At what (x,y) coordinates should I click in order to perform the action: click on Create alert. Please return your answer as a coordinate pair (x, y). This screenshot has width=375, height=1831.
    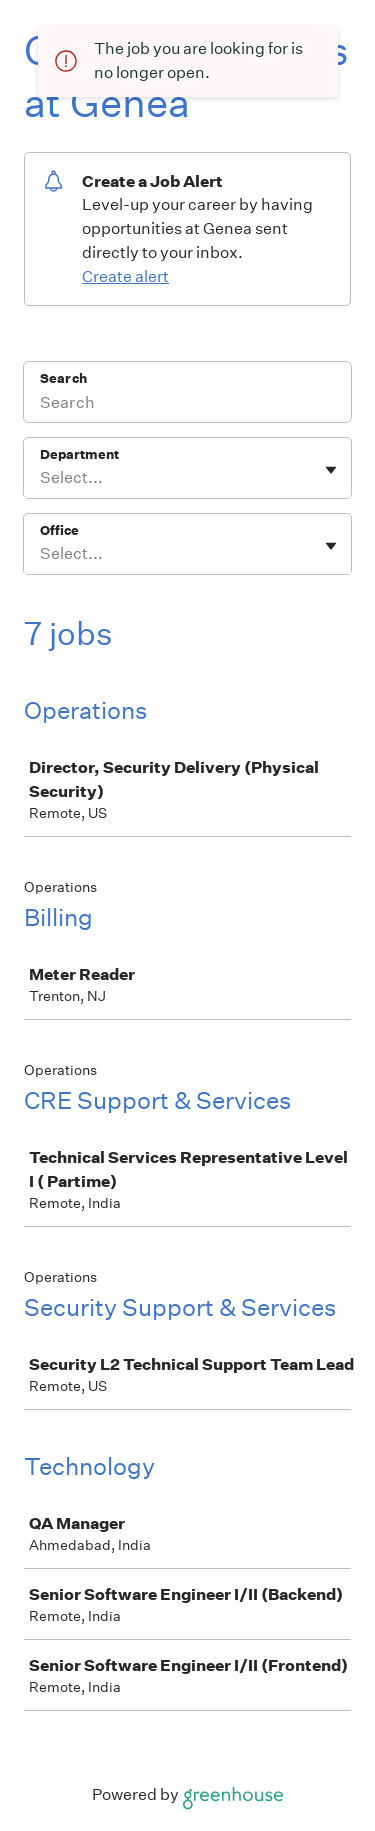
    Looking at the image, I should click on (125, 276).